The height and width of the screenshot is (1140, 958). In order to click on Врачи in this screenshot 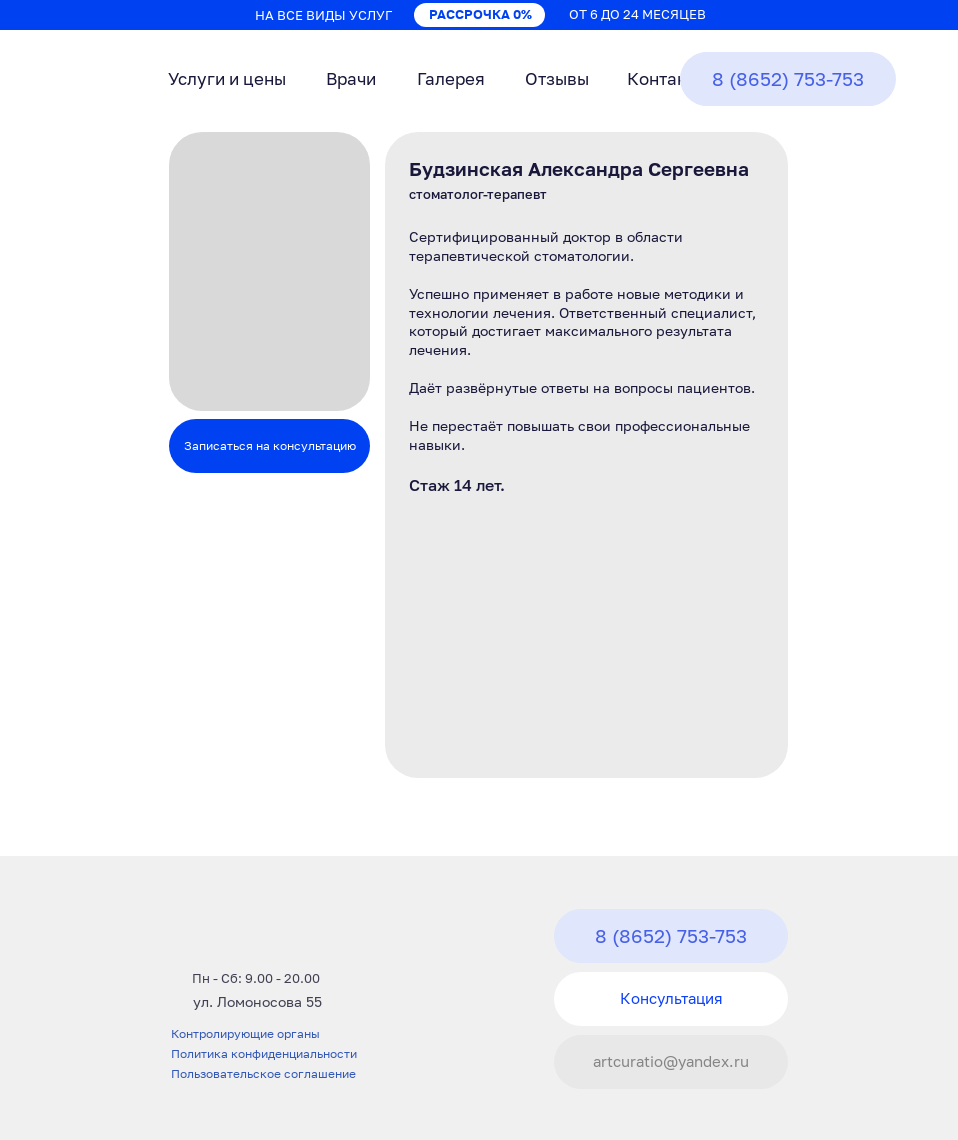, I will do `click(351, 78)`.